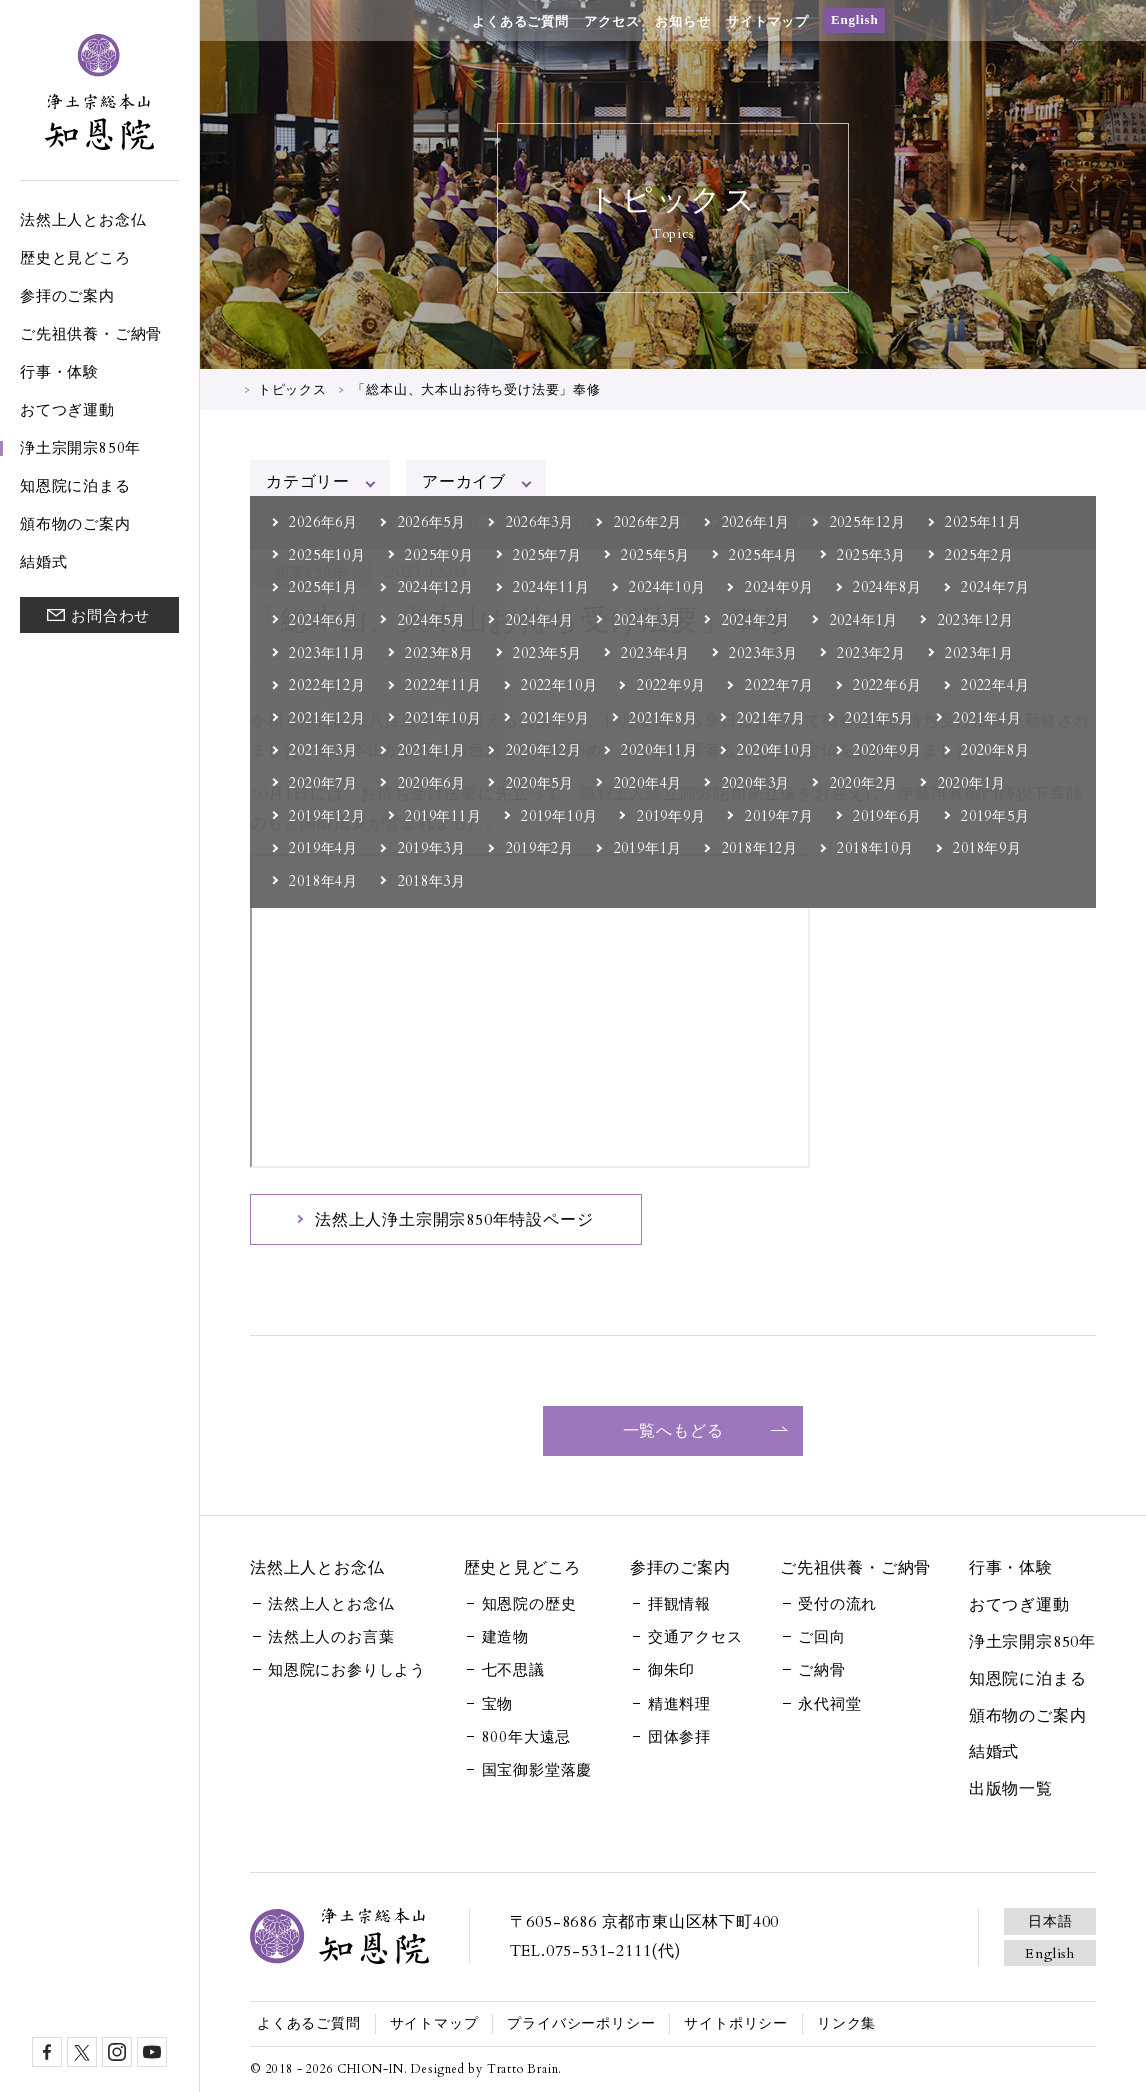 This screenshot has width=1146, height=2092. I want to click on リンク集, so click(846, 2023).